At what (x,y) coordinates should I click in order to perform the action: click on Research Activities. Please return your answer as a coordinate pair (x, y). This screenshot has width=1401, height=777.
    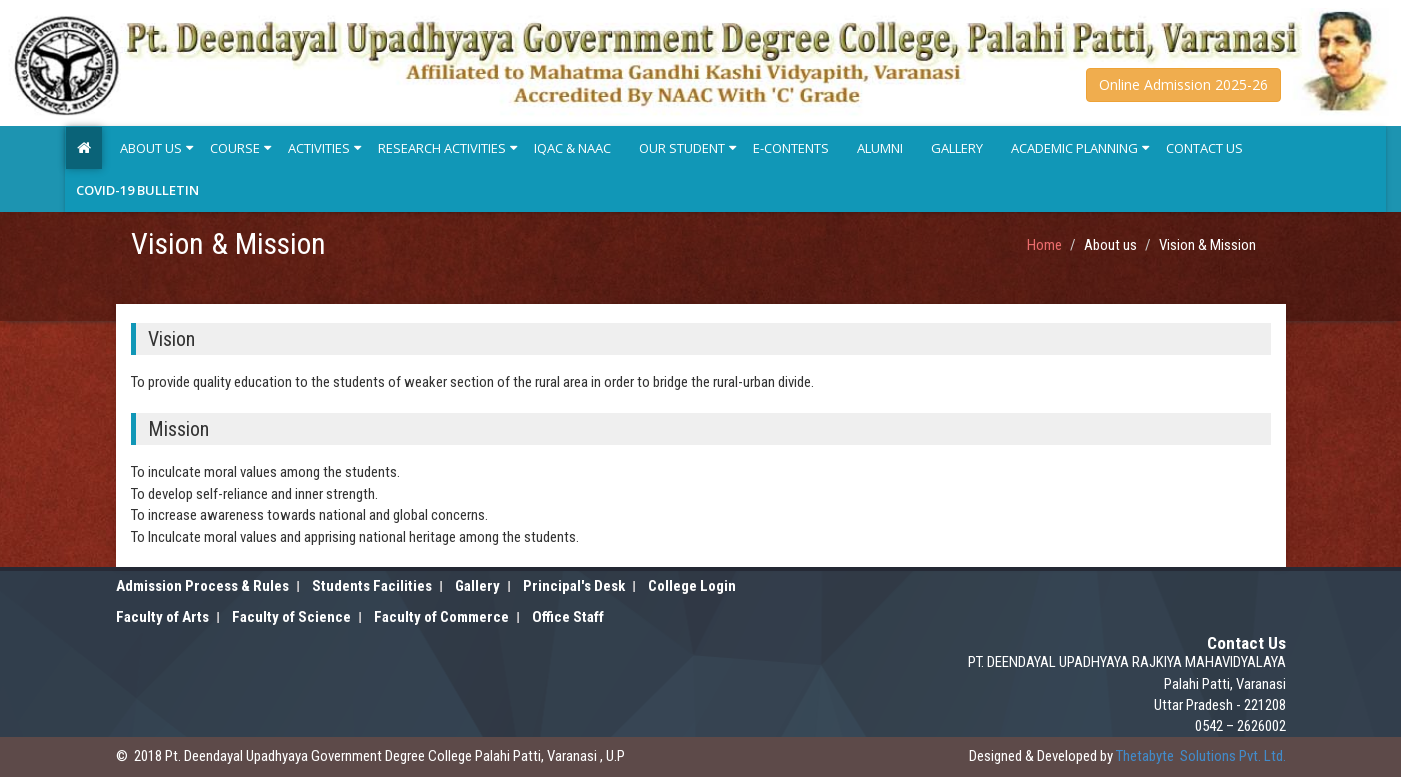
    Looking at the image, I should click on (442, 148).